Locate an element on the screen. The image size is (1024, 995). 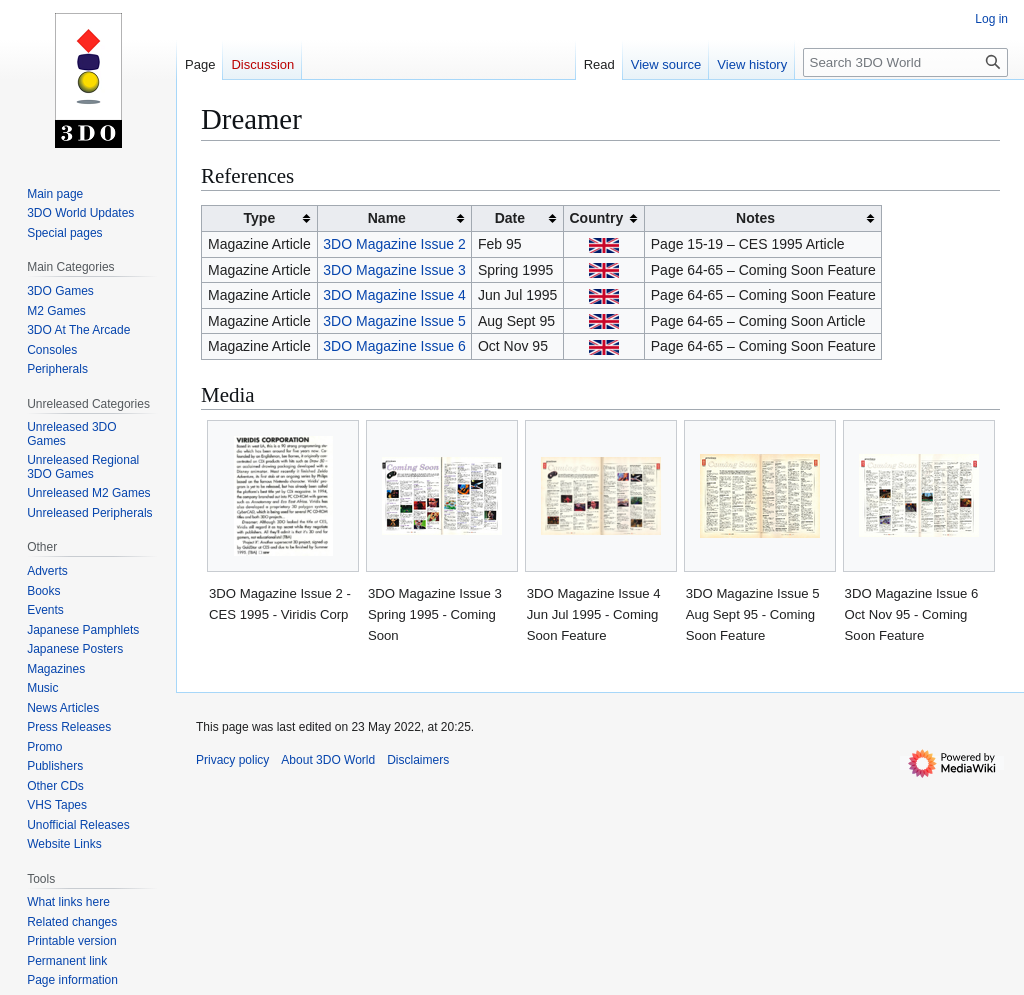
Country [columnheader button] is located at coordinates (597, 218).